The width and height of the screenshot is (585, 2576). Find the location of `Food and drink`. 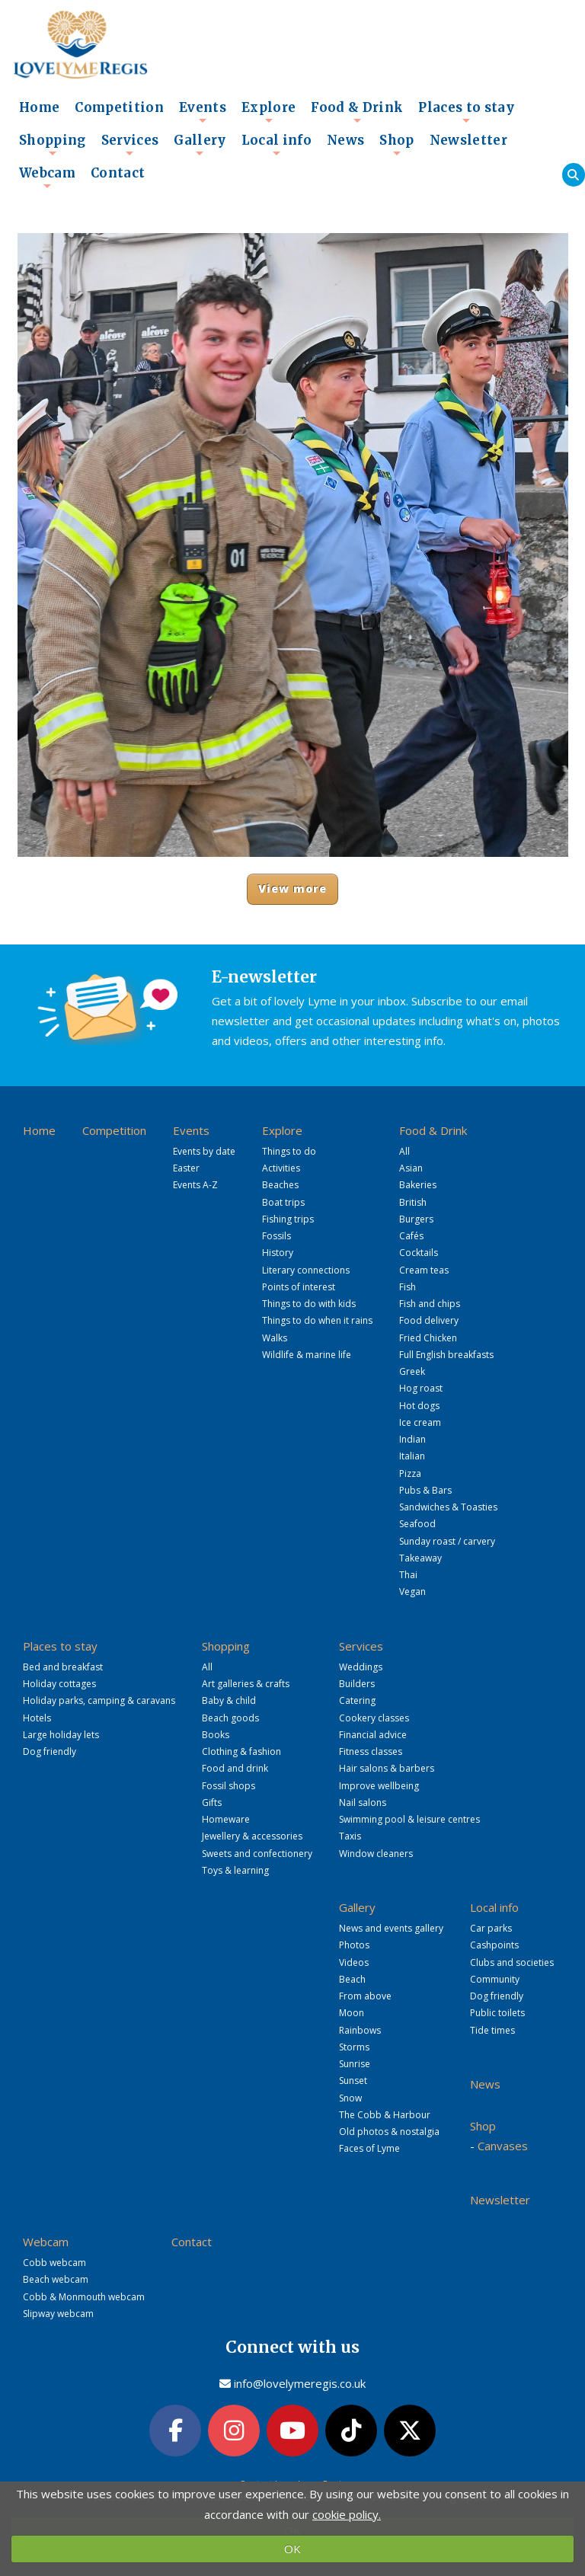

Food and drink is located at coordinates (235, 1768).